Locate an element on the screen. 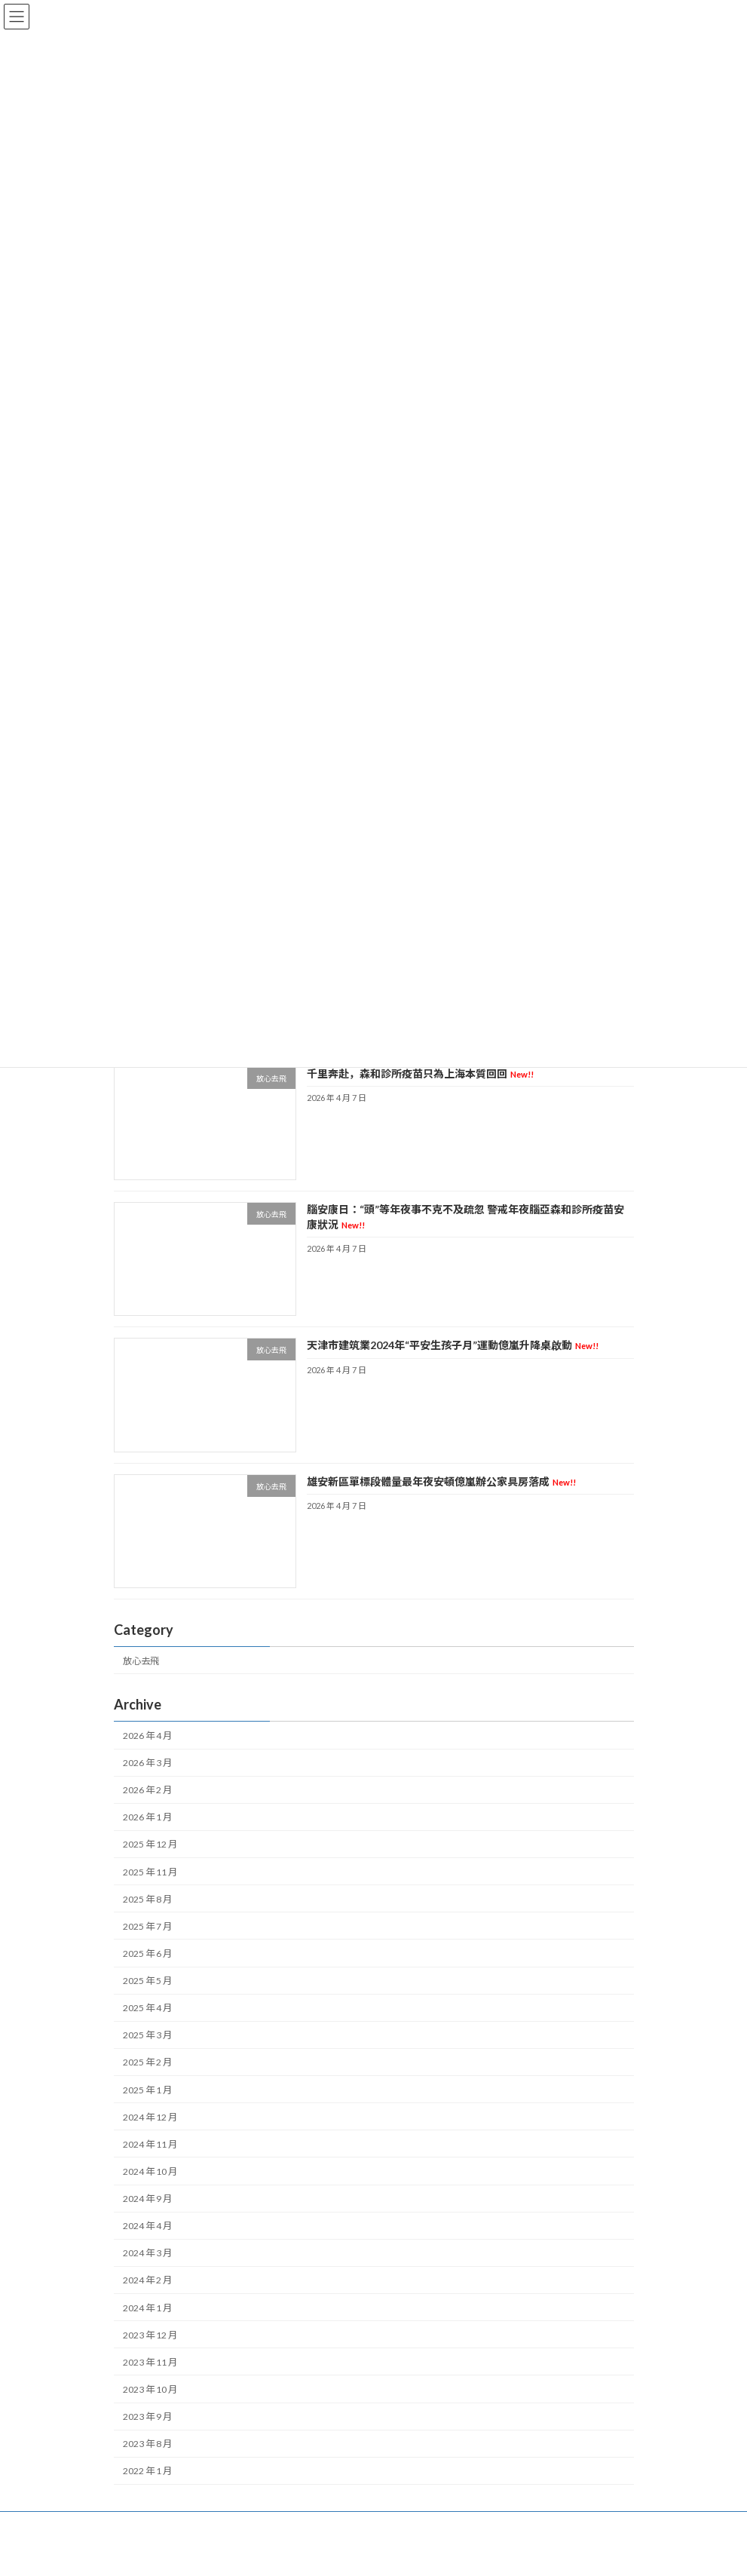 Image resolution: width=747 pixels, height=2576 pixels. 2025 年 11 月 is located at coordinates (150, 1872).